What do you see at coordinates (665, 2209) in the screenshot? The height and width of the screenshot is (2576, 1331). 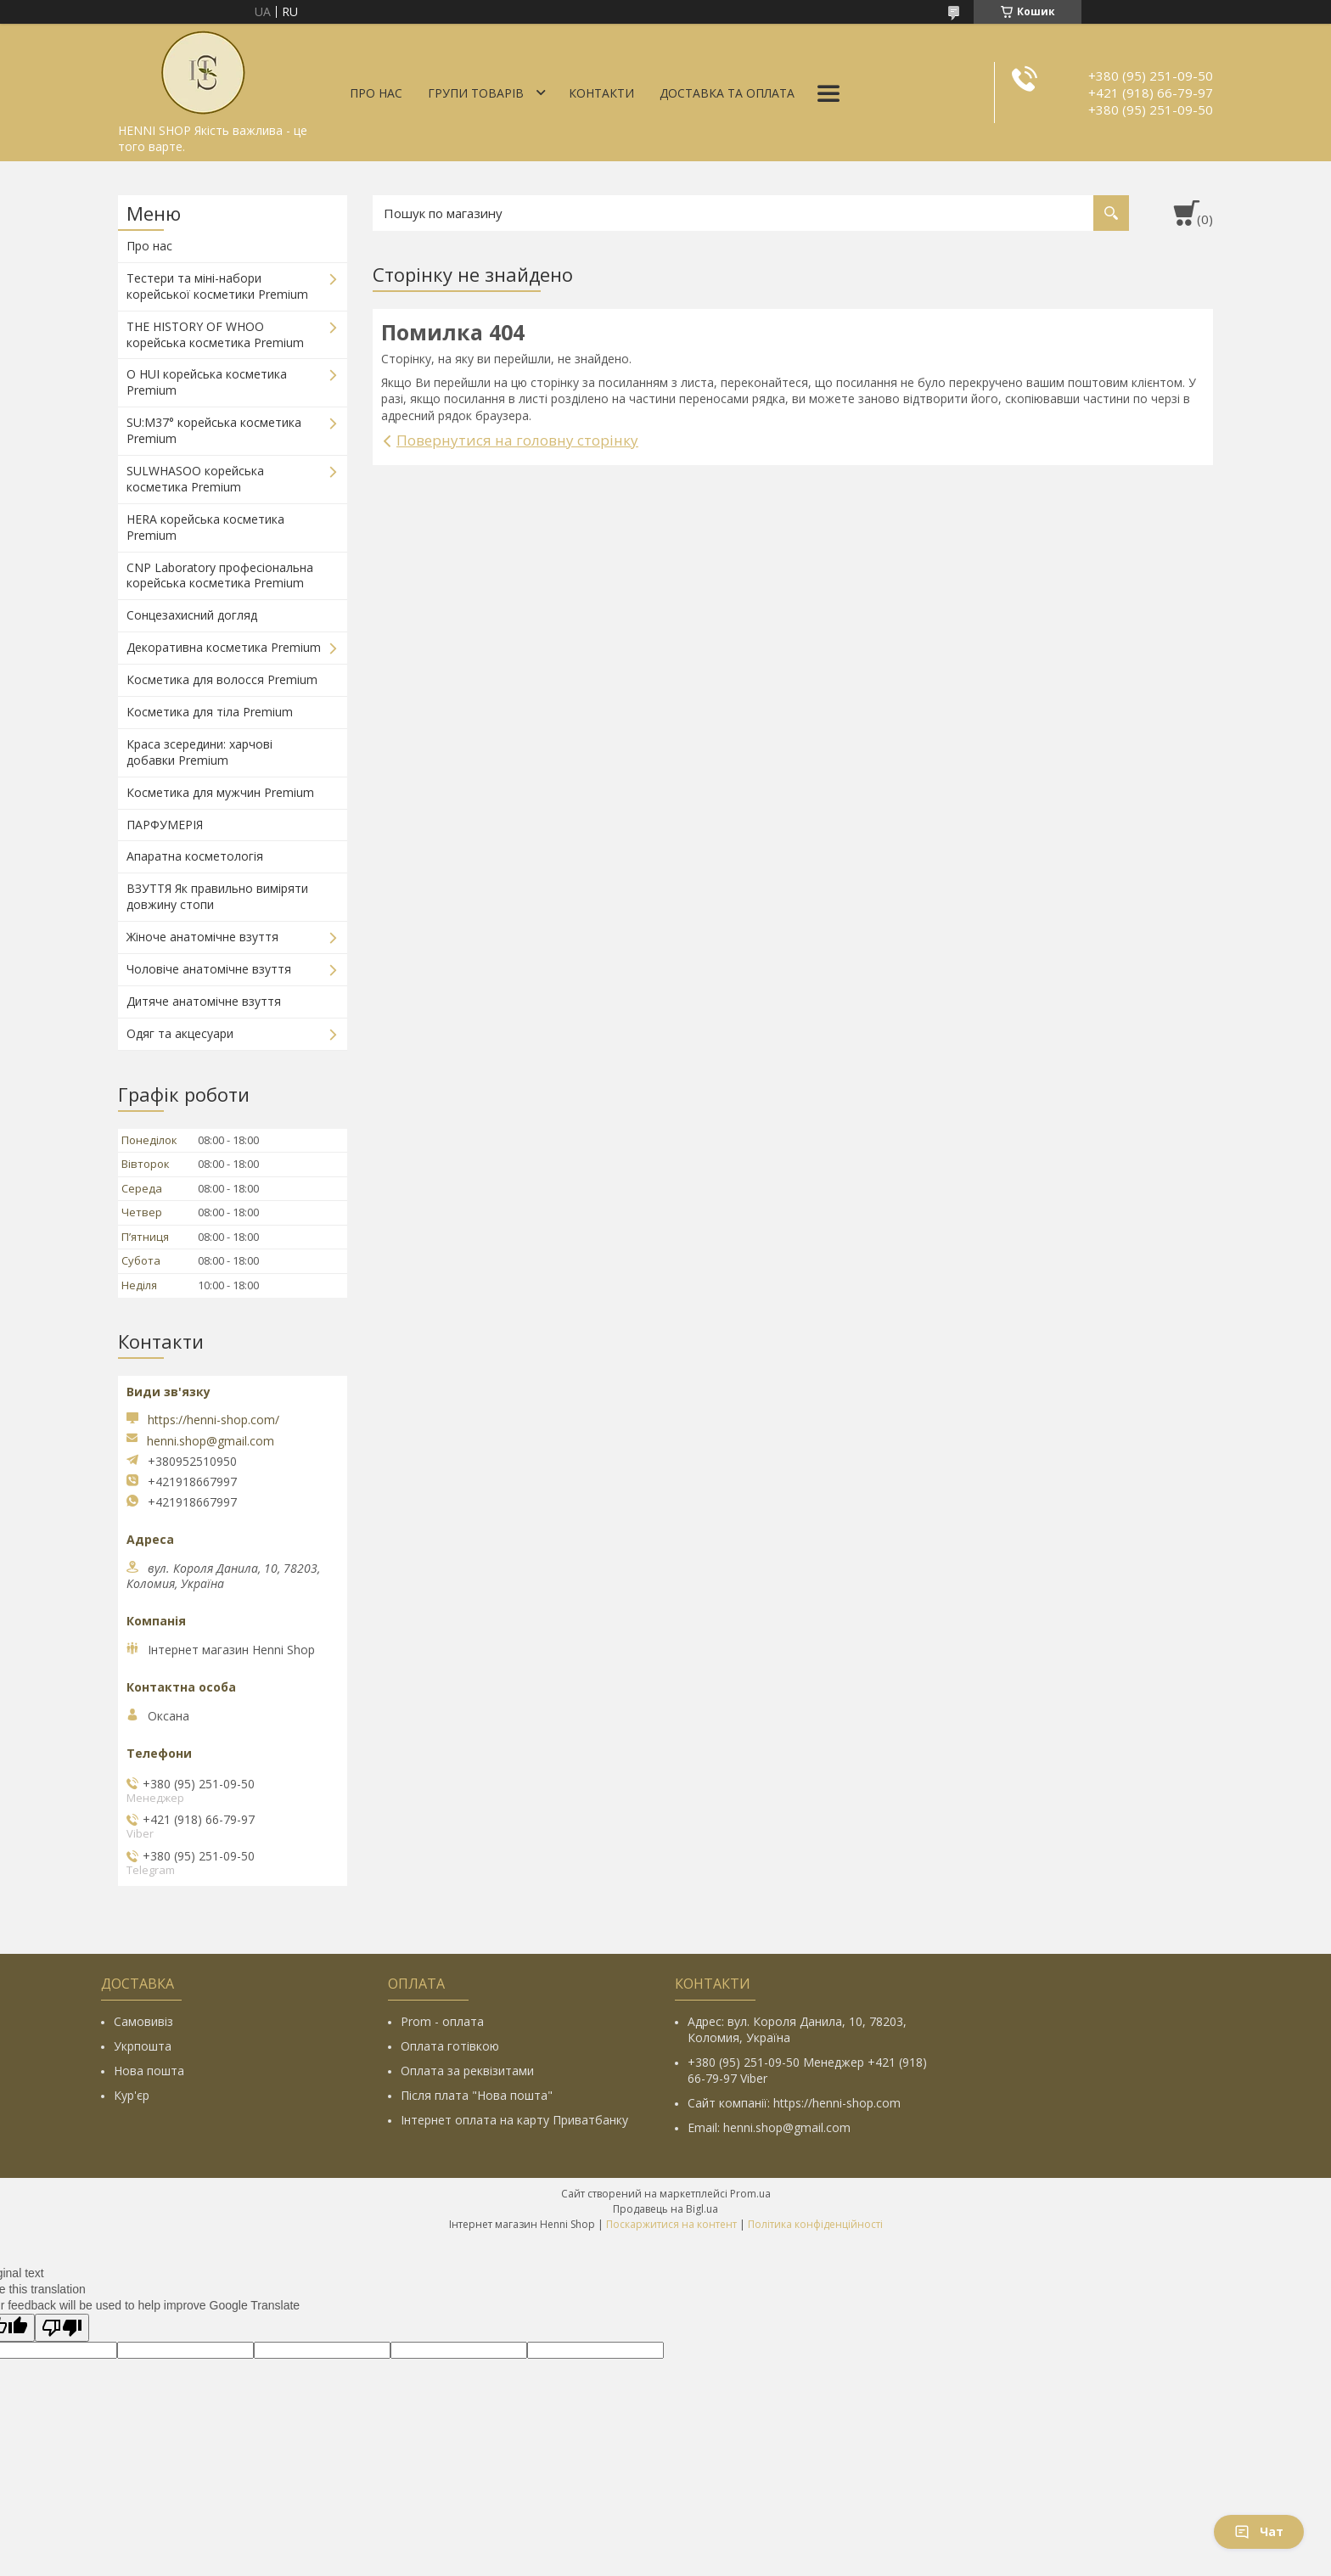 I see `Продавець на Bigl.ua` at bounding box center [665, 2209].